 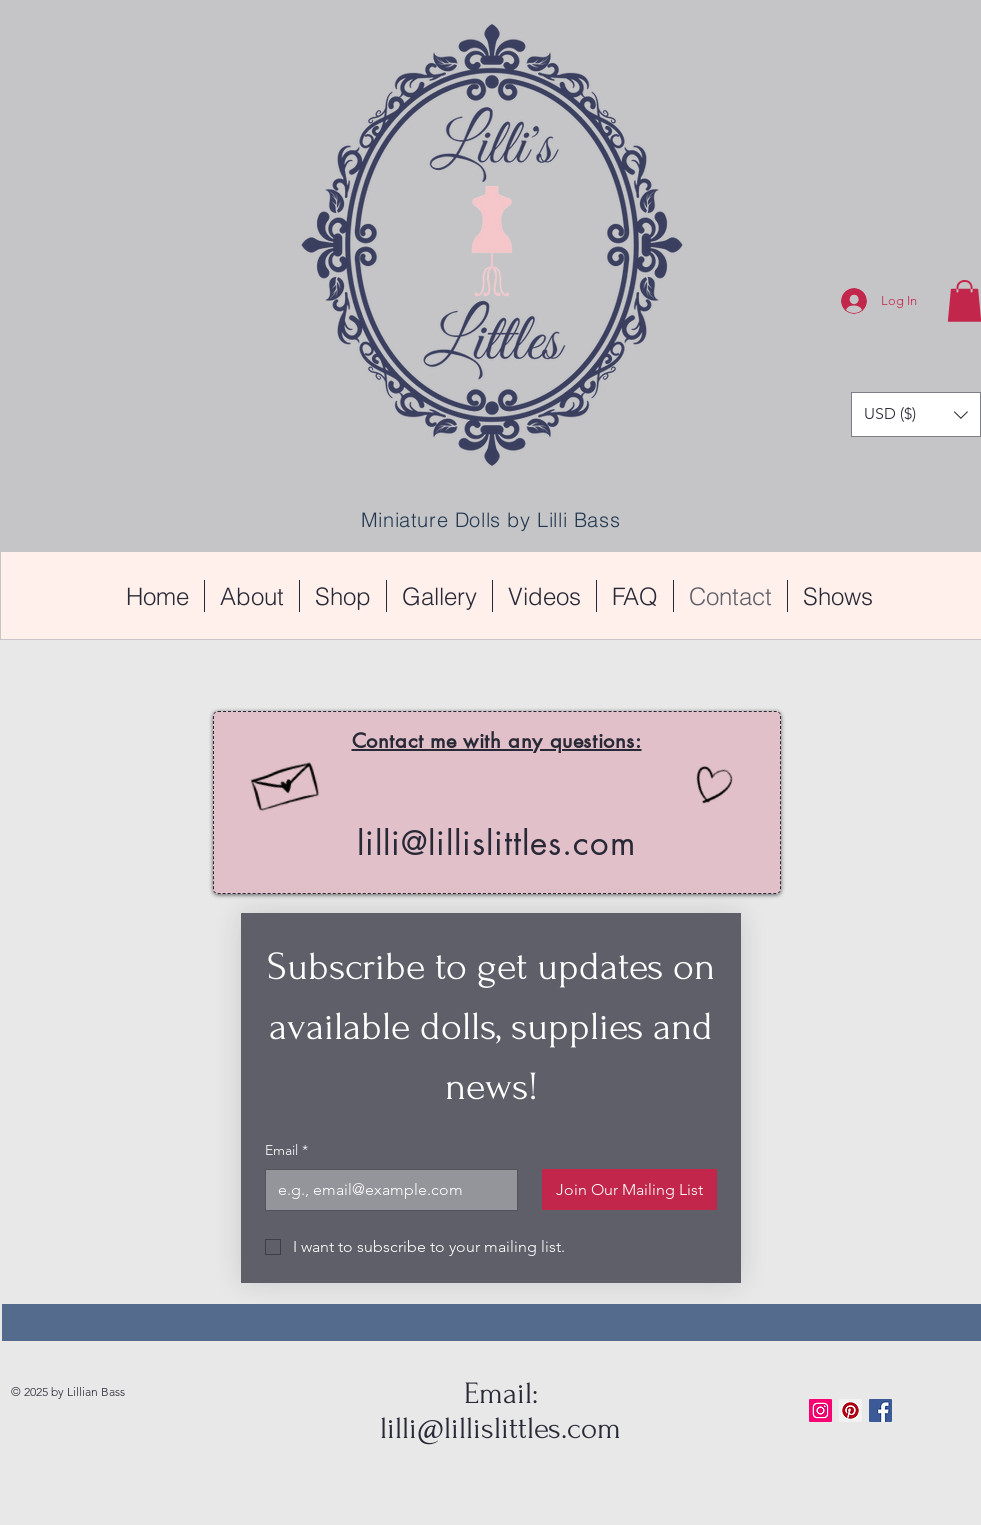 I want to click on [listbox], so click(x=916, y=414).